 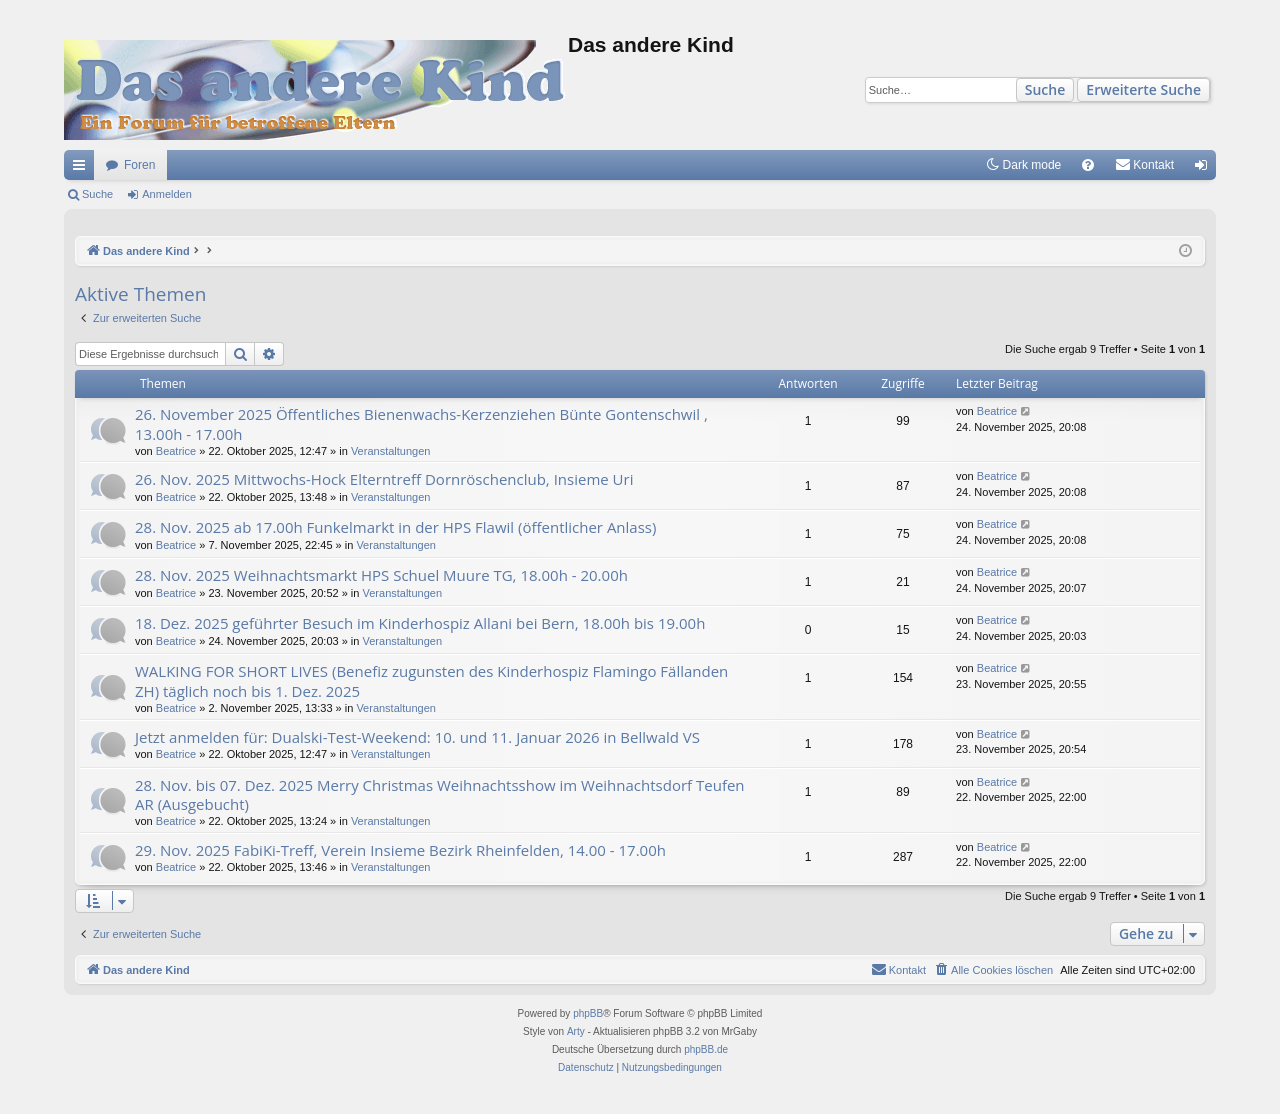 What do you see at coordinates (167, 194) in the screenshot?
I see `Anmelden` at bounding box center [167, 194].